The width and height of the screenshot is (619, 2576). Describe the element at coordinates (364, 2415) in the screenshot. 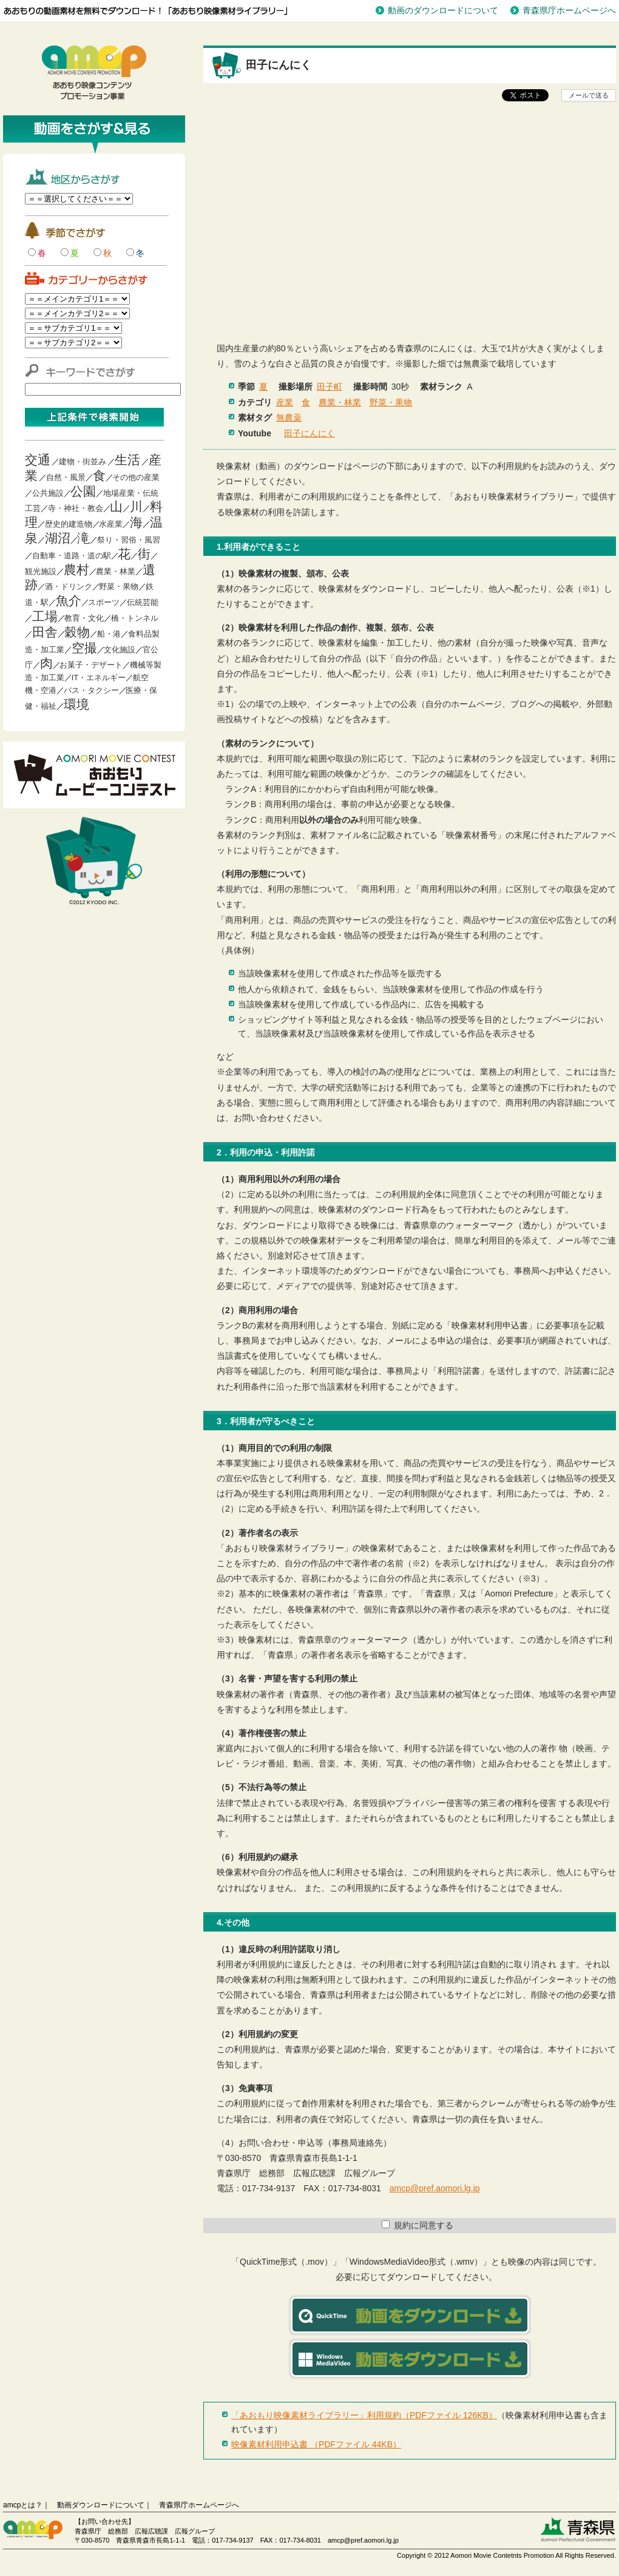

I see `「あおもり映像素材ライブラリー」利用規約（PDFファイル 126KB）` at that location.